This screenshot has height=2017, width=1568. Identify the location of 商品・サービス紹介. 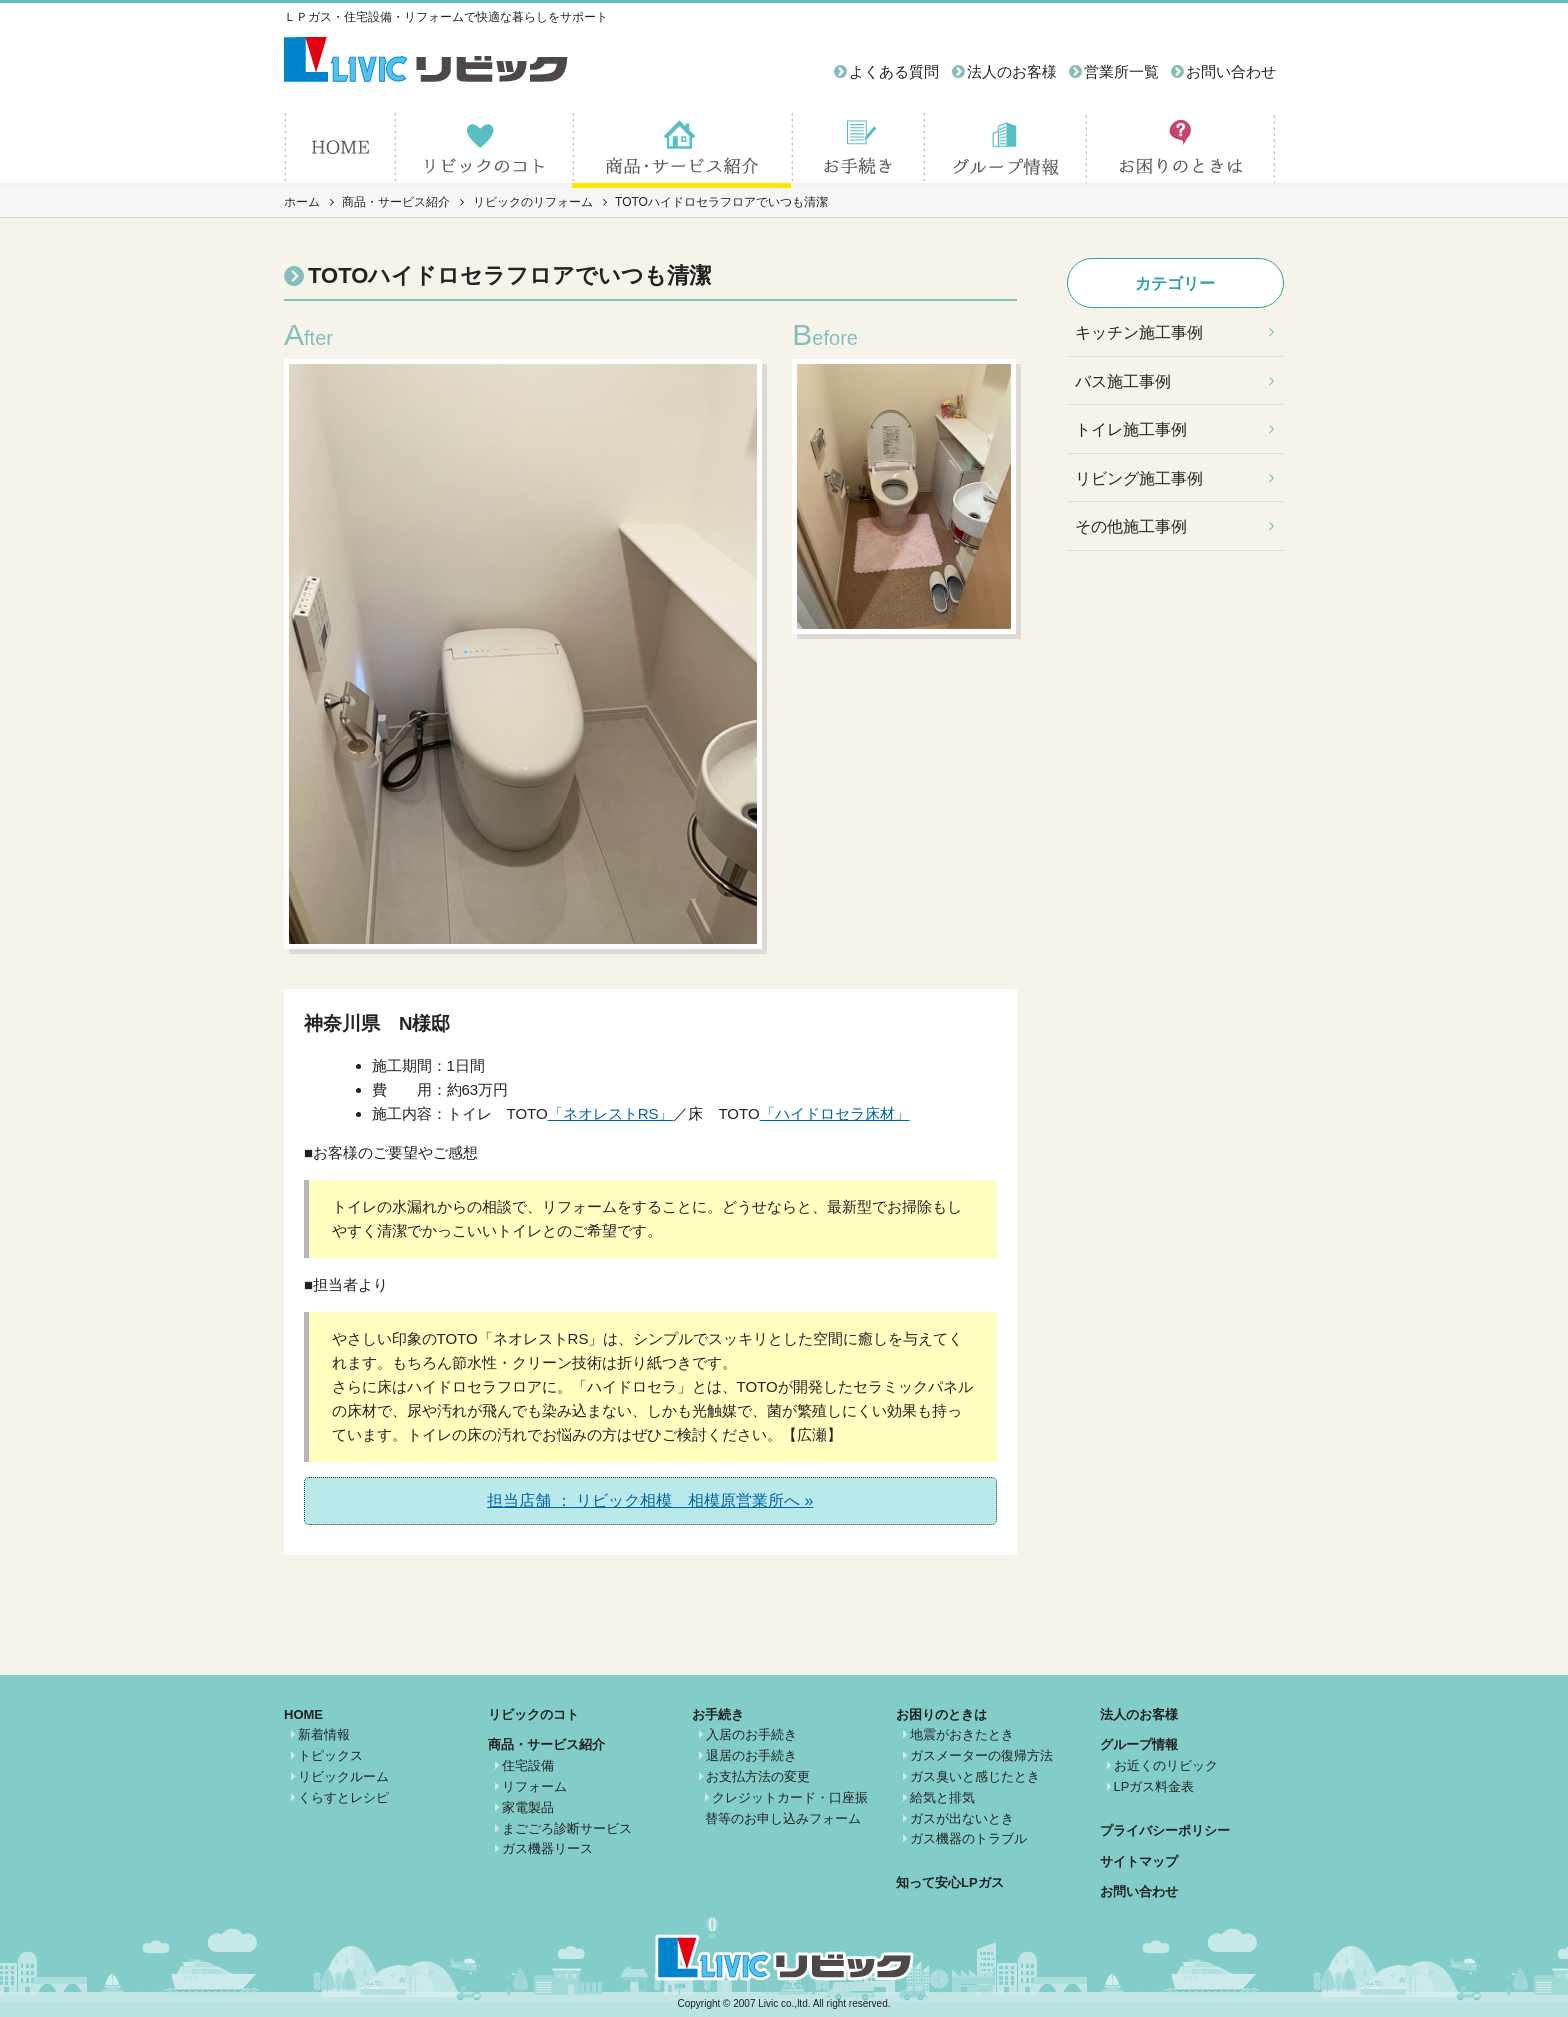
(396, 202).